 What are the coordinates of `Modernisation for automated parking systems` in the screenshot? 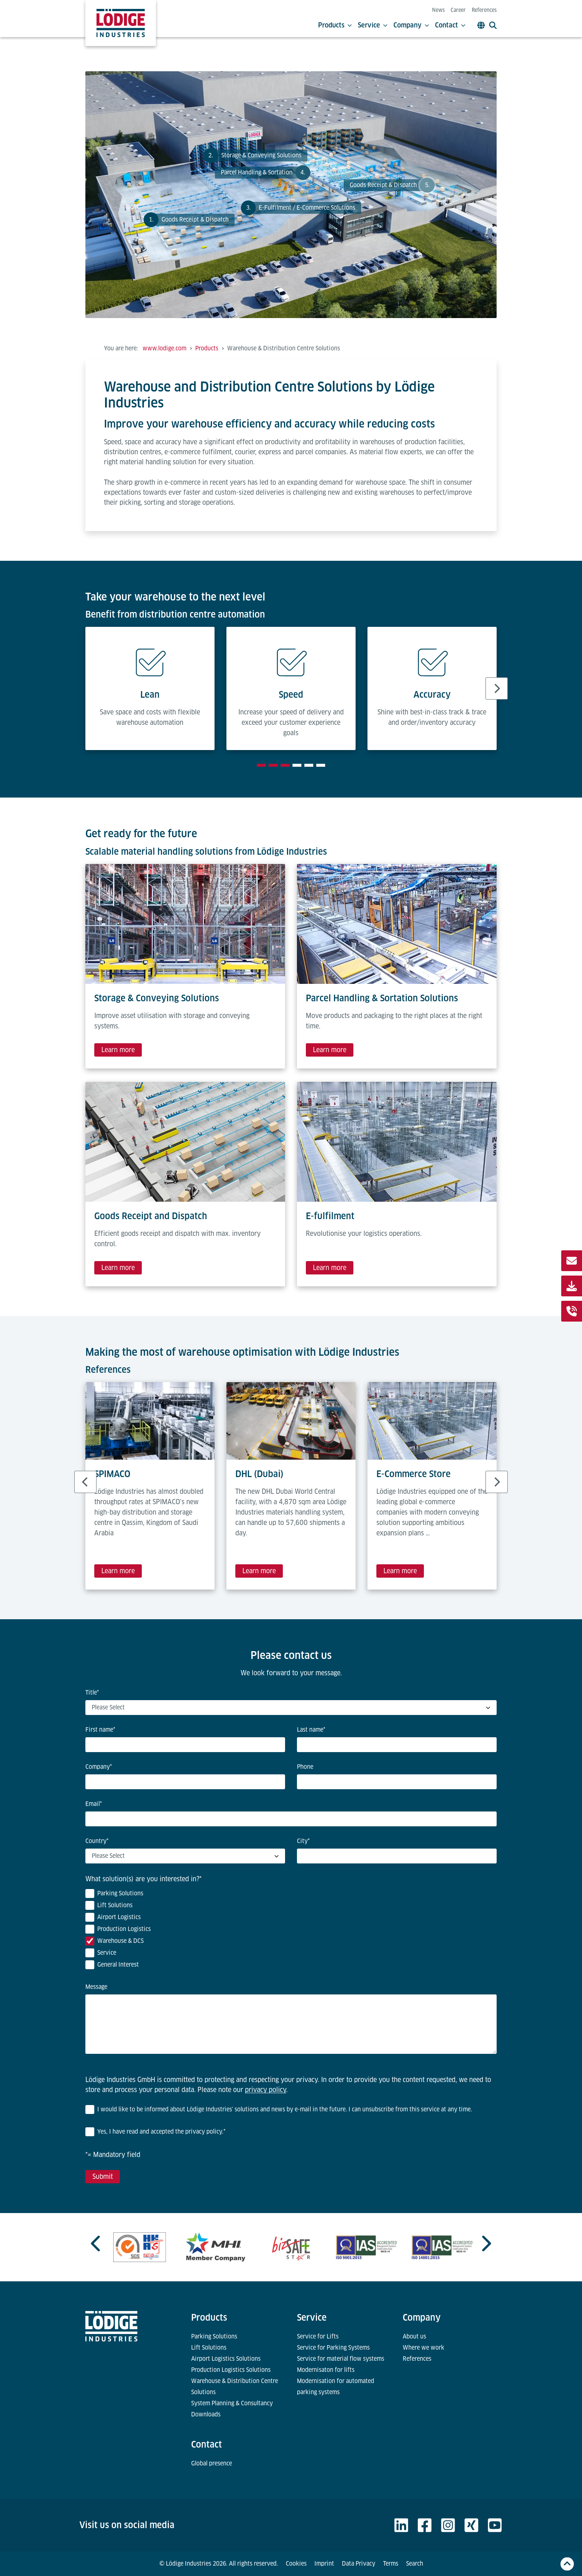 It's located at (335, 2386).